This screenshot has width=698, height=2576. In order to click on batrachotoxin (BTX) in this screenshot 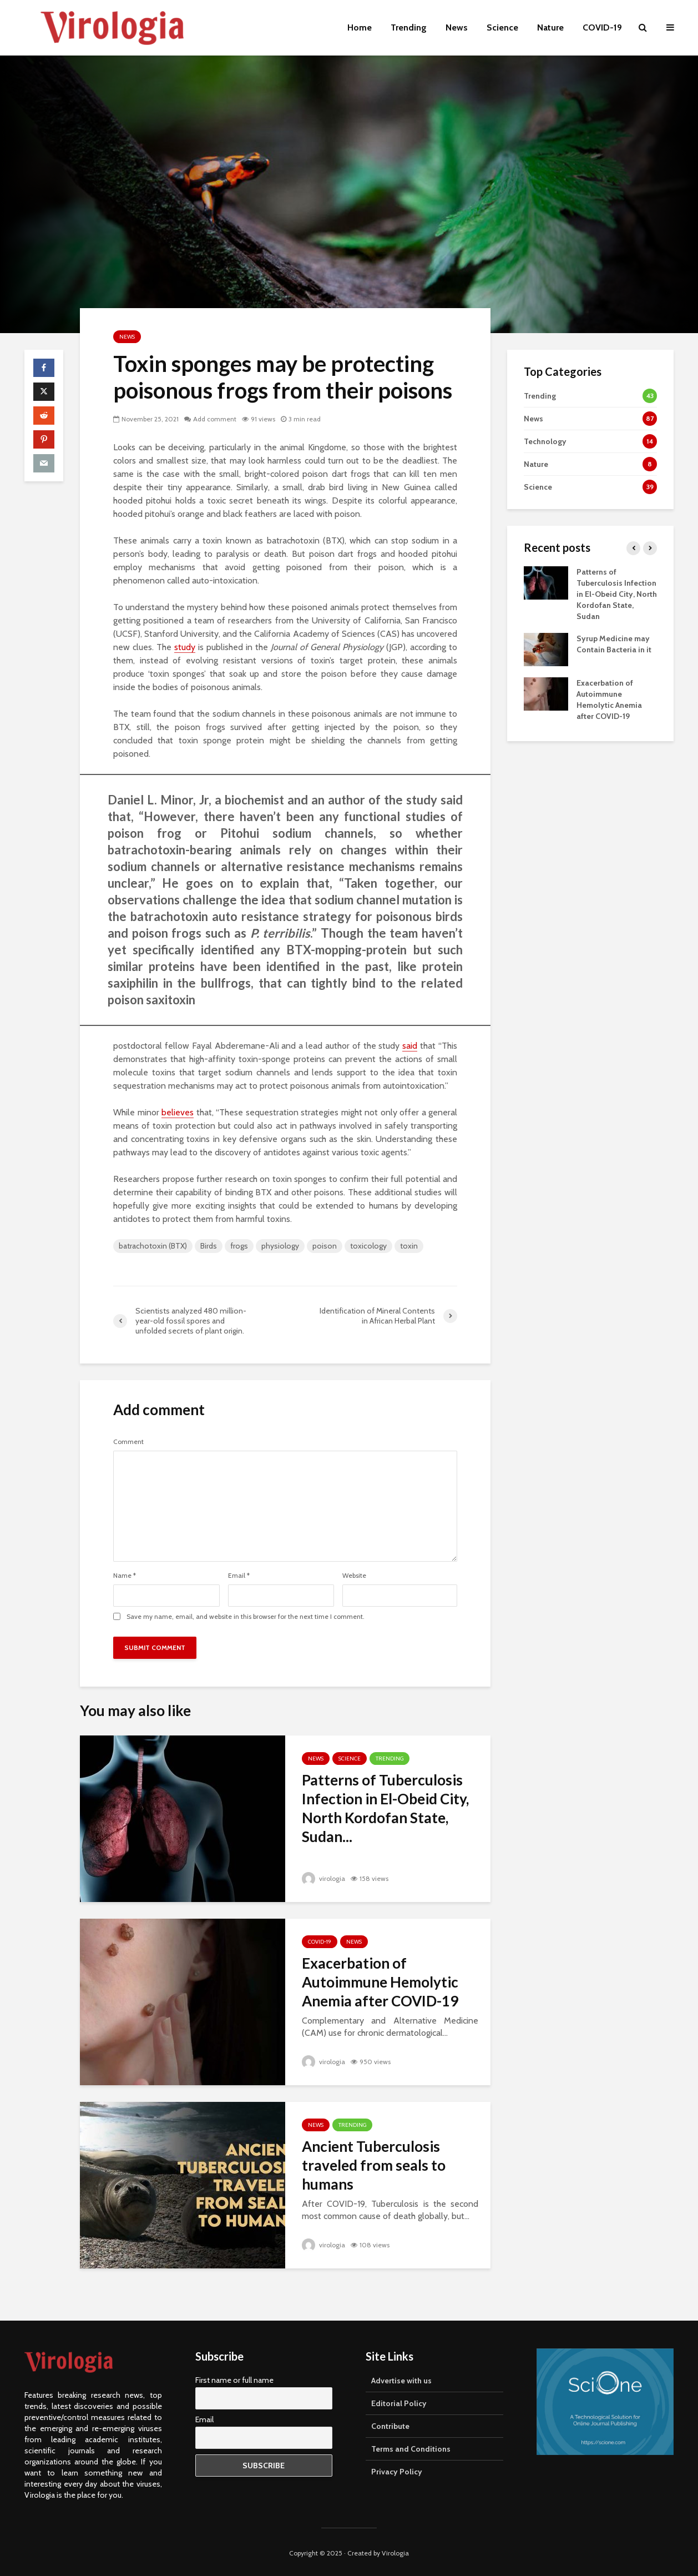, I will do `click(153, 1246)`.